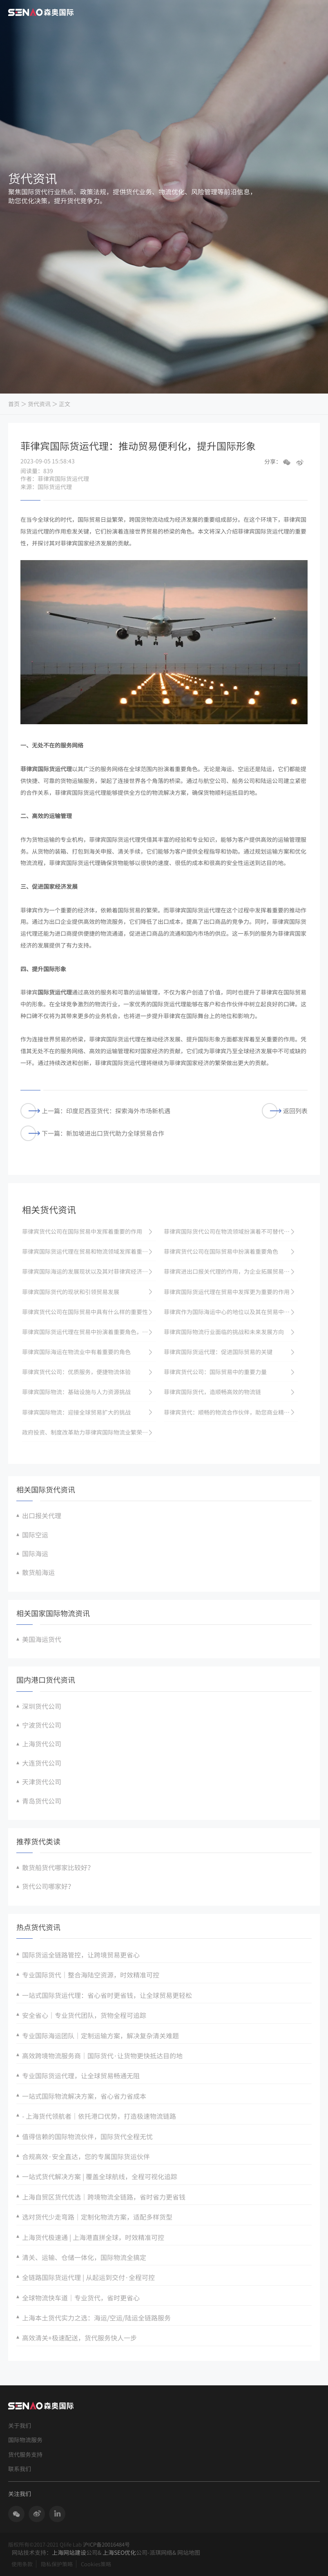 The width and height of the screenshot is (328, 2576). Describe the element at coordinates (48, 1886) in the screenshot. I see `货代公司哪家好？` at that location.